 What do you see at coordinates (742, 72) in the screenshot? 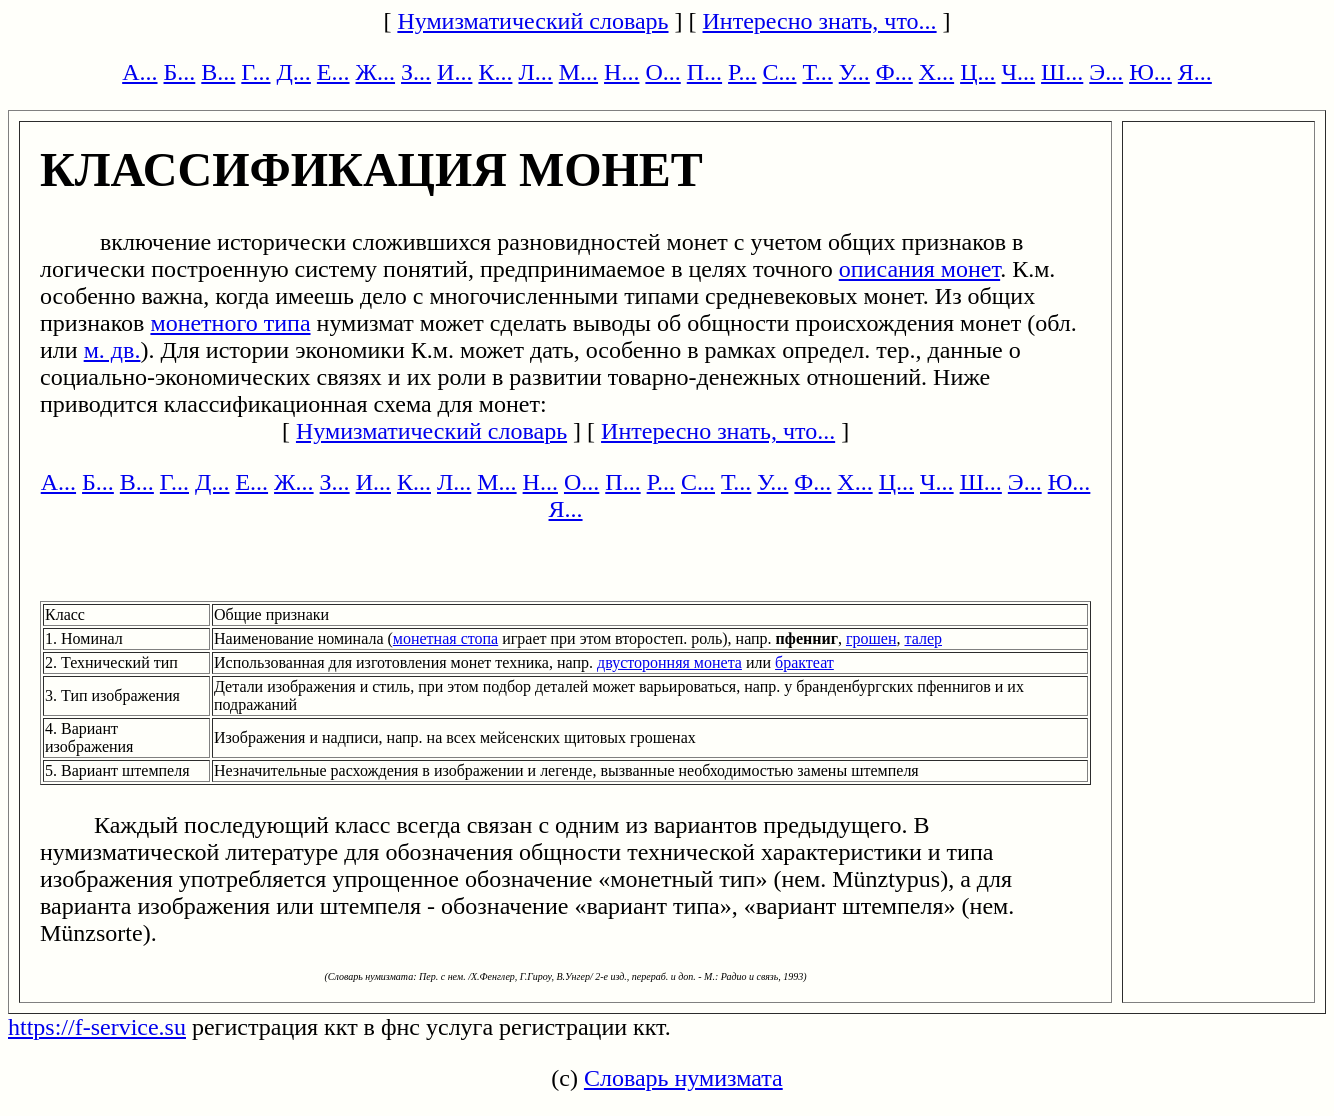
I see `Р...` at bounding box center [742, 72].